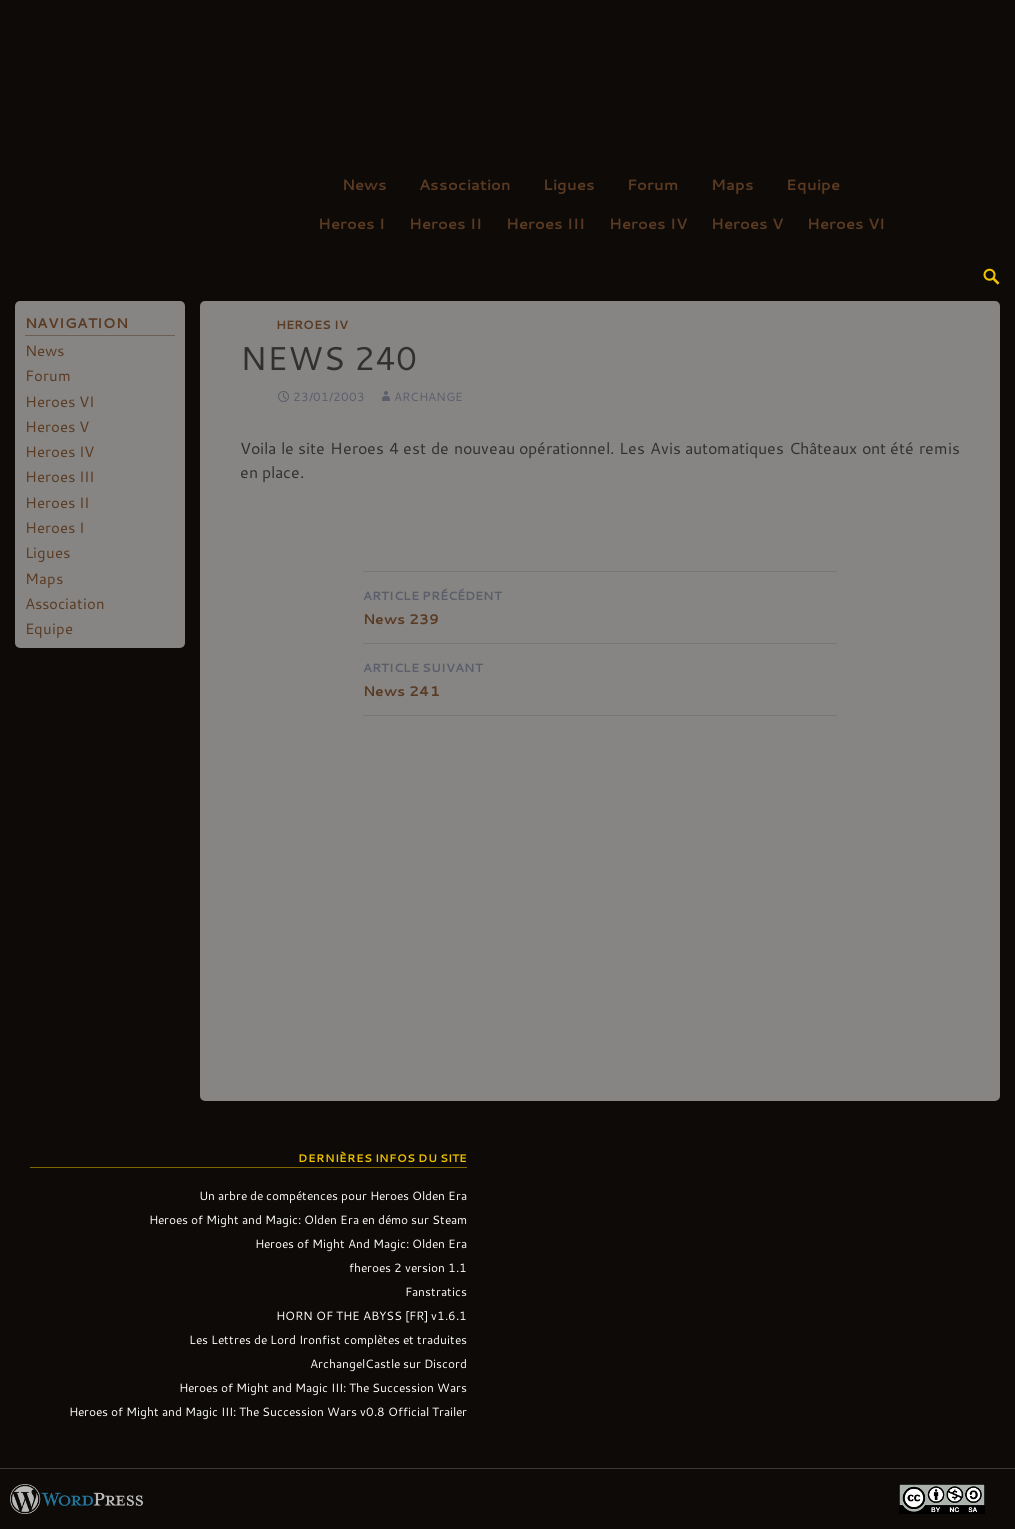  What do you see at coordinates (371, 1315) in the screenshot?
I see `HORN OF THE ABYSS [FR] v1.6.1` at bounding box center [371, 1315].